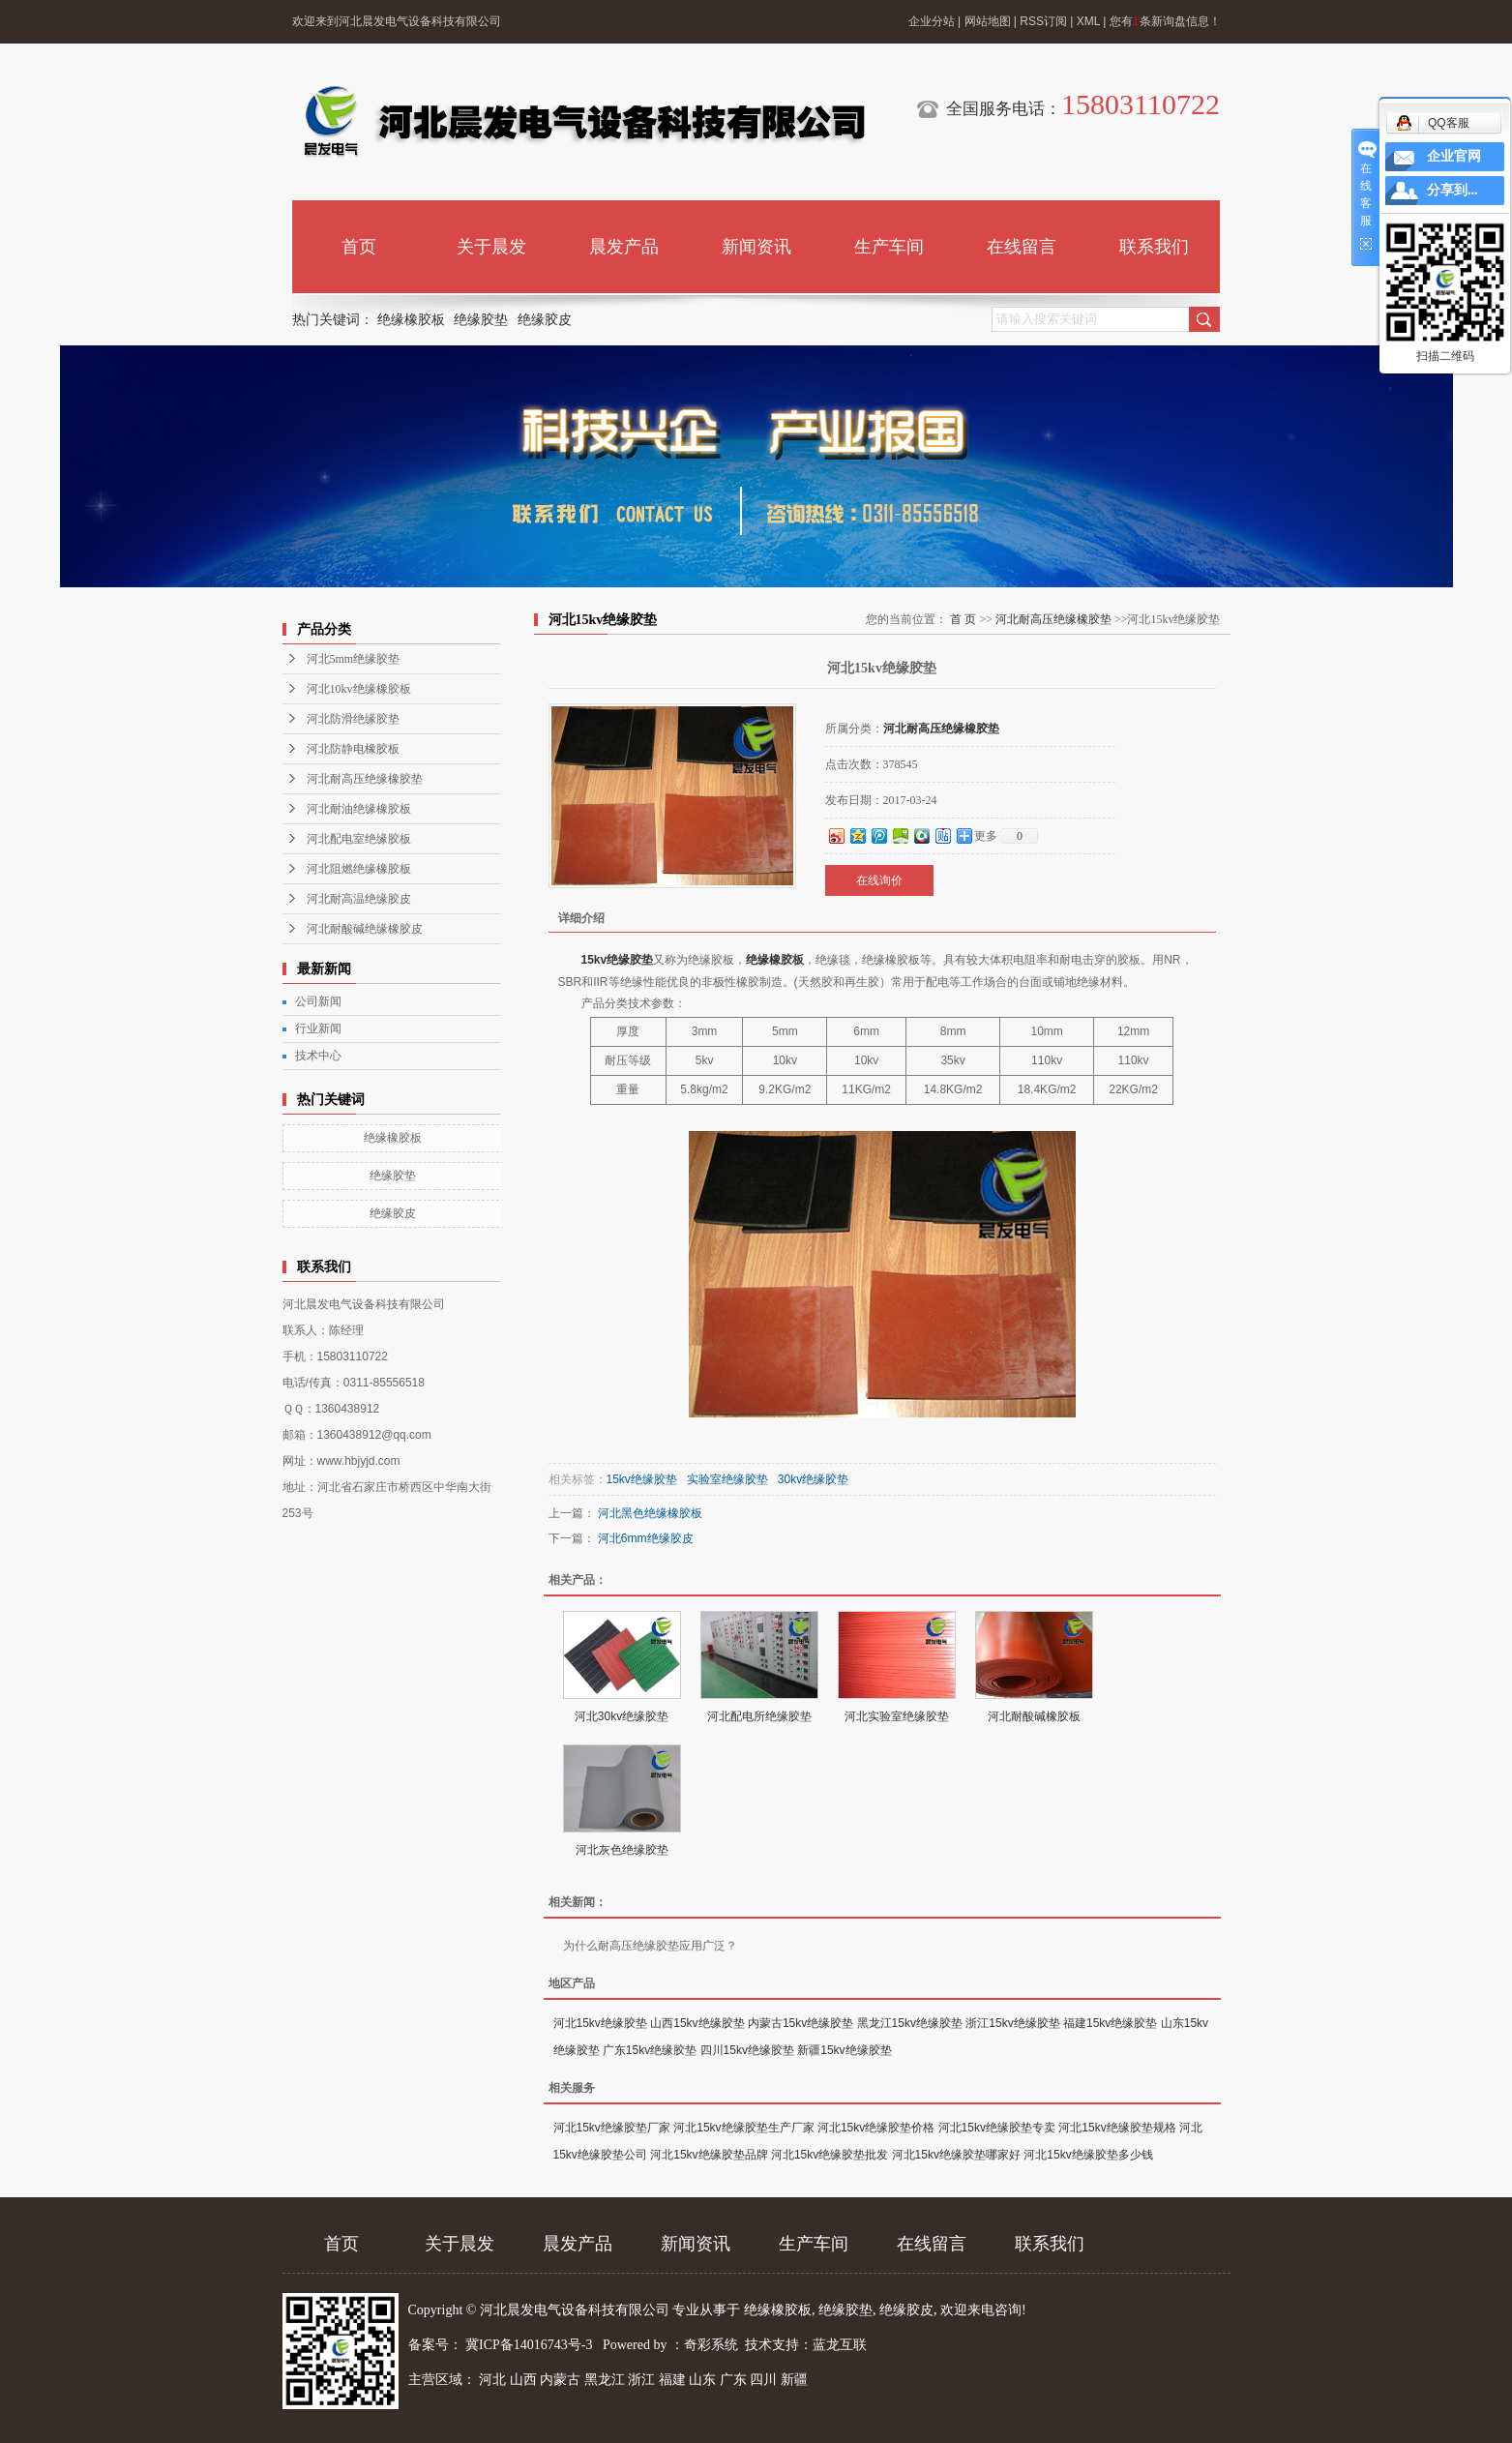 Image resolution: width=1512 pixels, height=2443 pixels. I want to click on 企业官网, so click(1454, 156).